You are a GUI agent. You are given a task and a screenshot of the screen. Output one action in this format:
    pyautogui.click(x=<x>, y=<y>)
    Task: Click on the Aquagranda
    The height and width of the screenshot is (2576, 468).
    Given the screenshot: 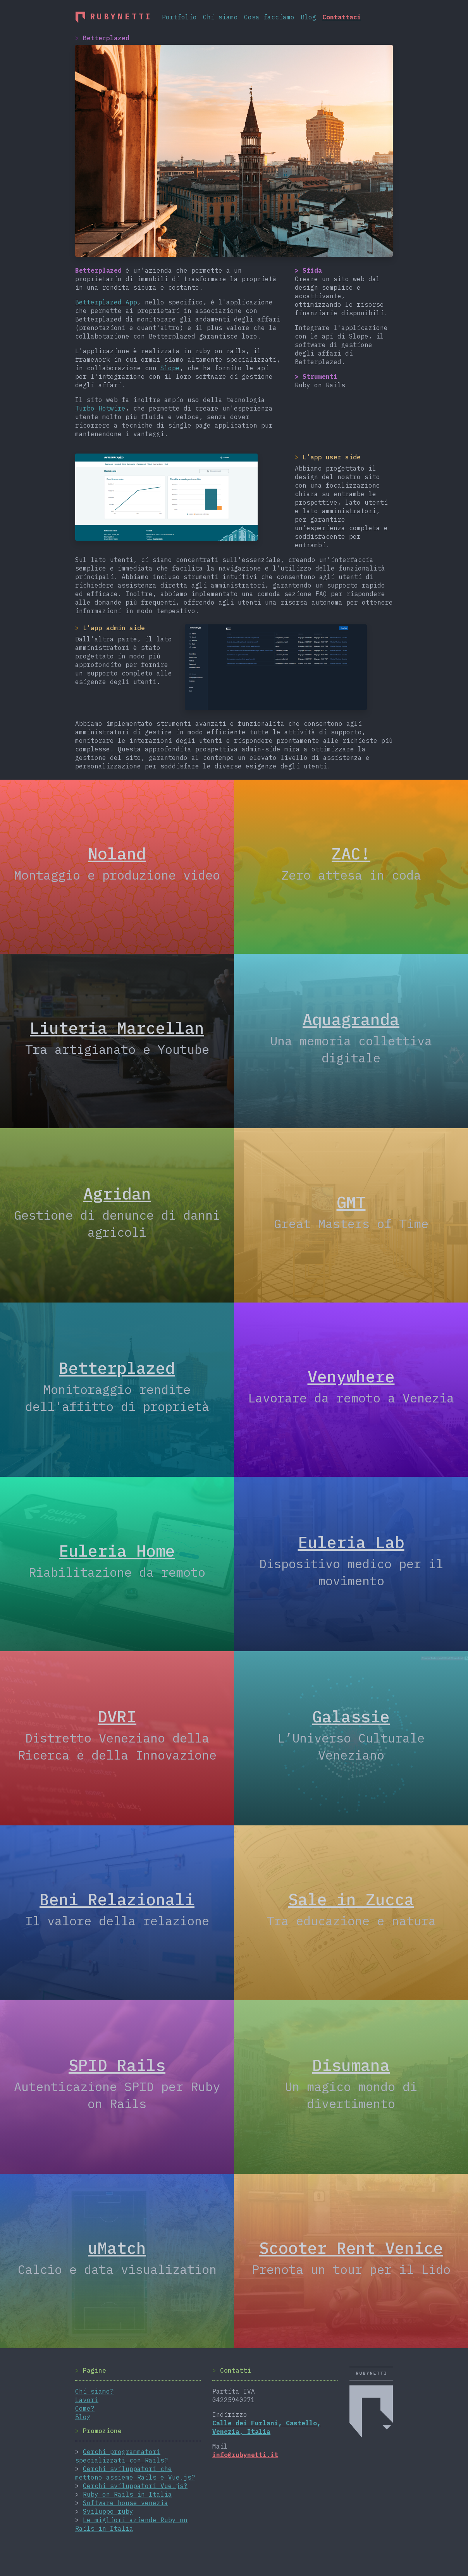 What is the action you would take?
    pyautogui.click(x=351, y=1019)
    